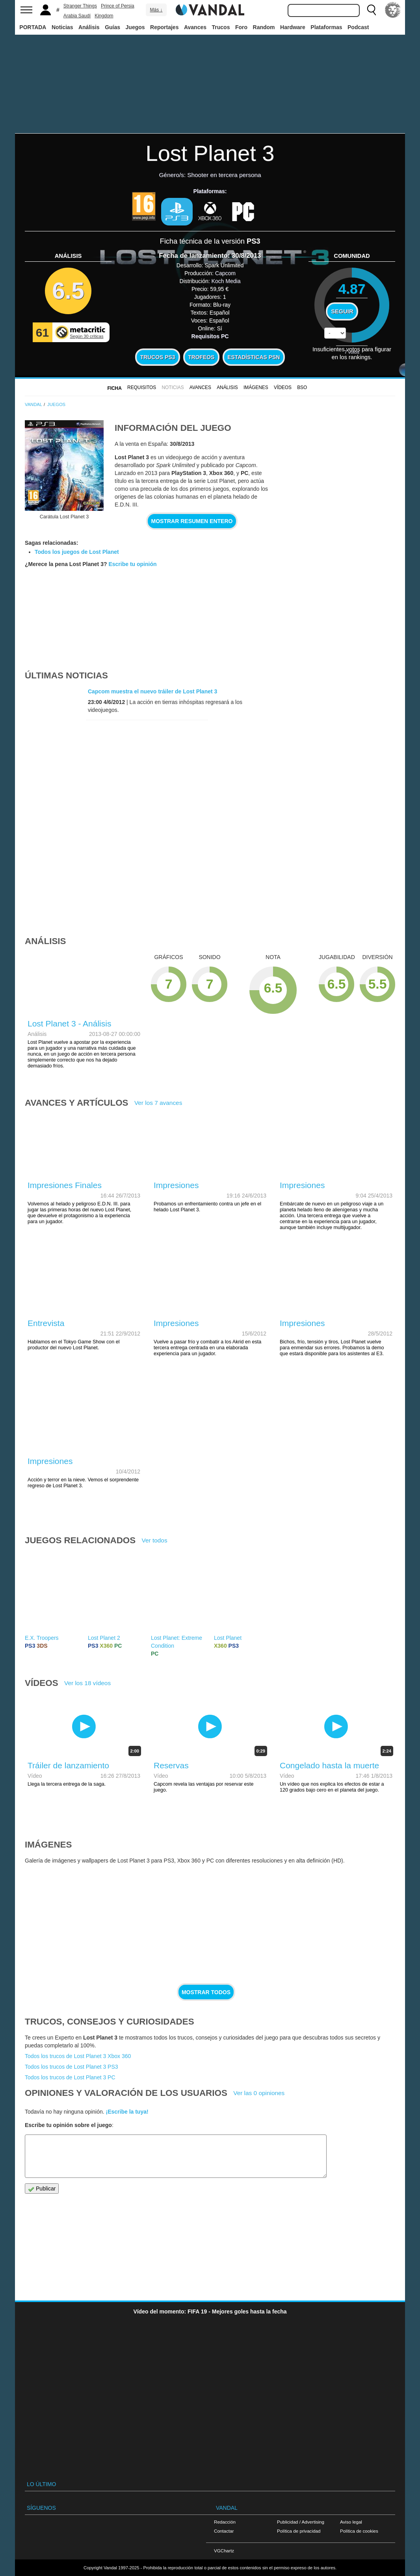  I want to click on Ver los 7 avances, so click(158, 1102).